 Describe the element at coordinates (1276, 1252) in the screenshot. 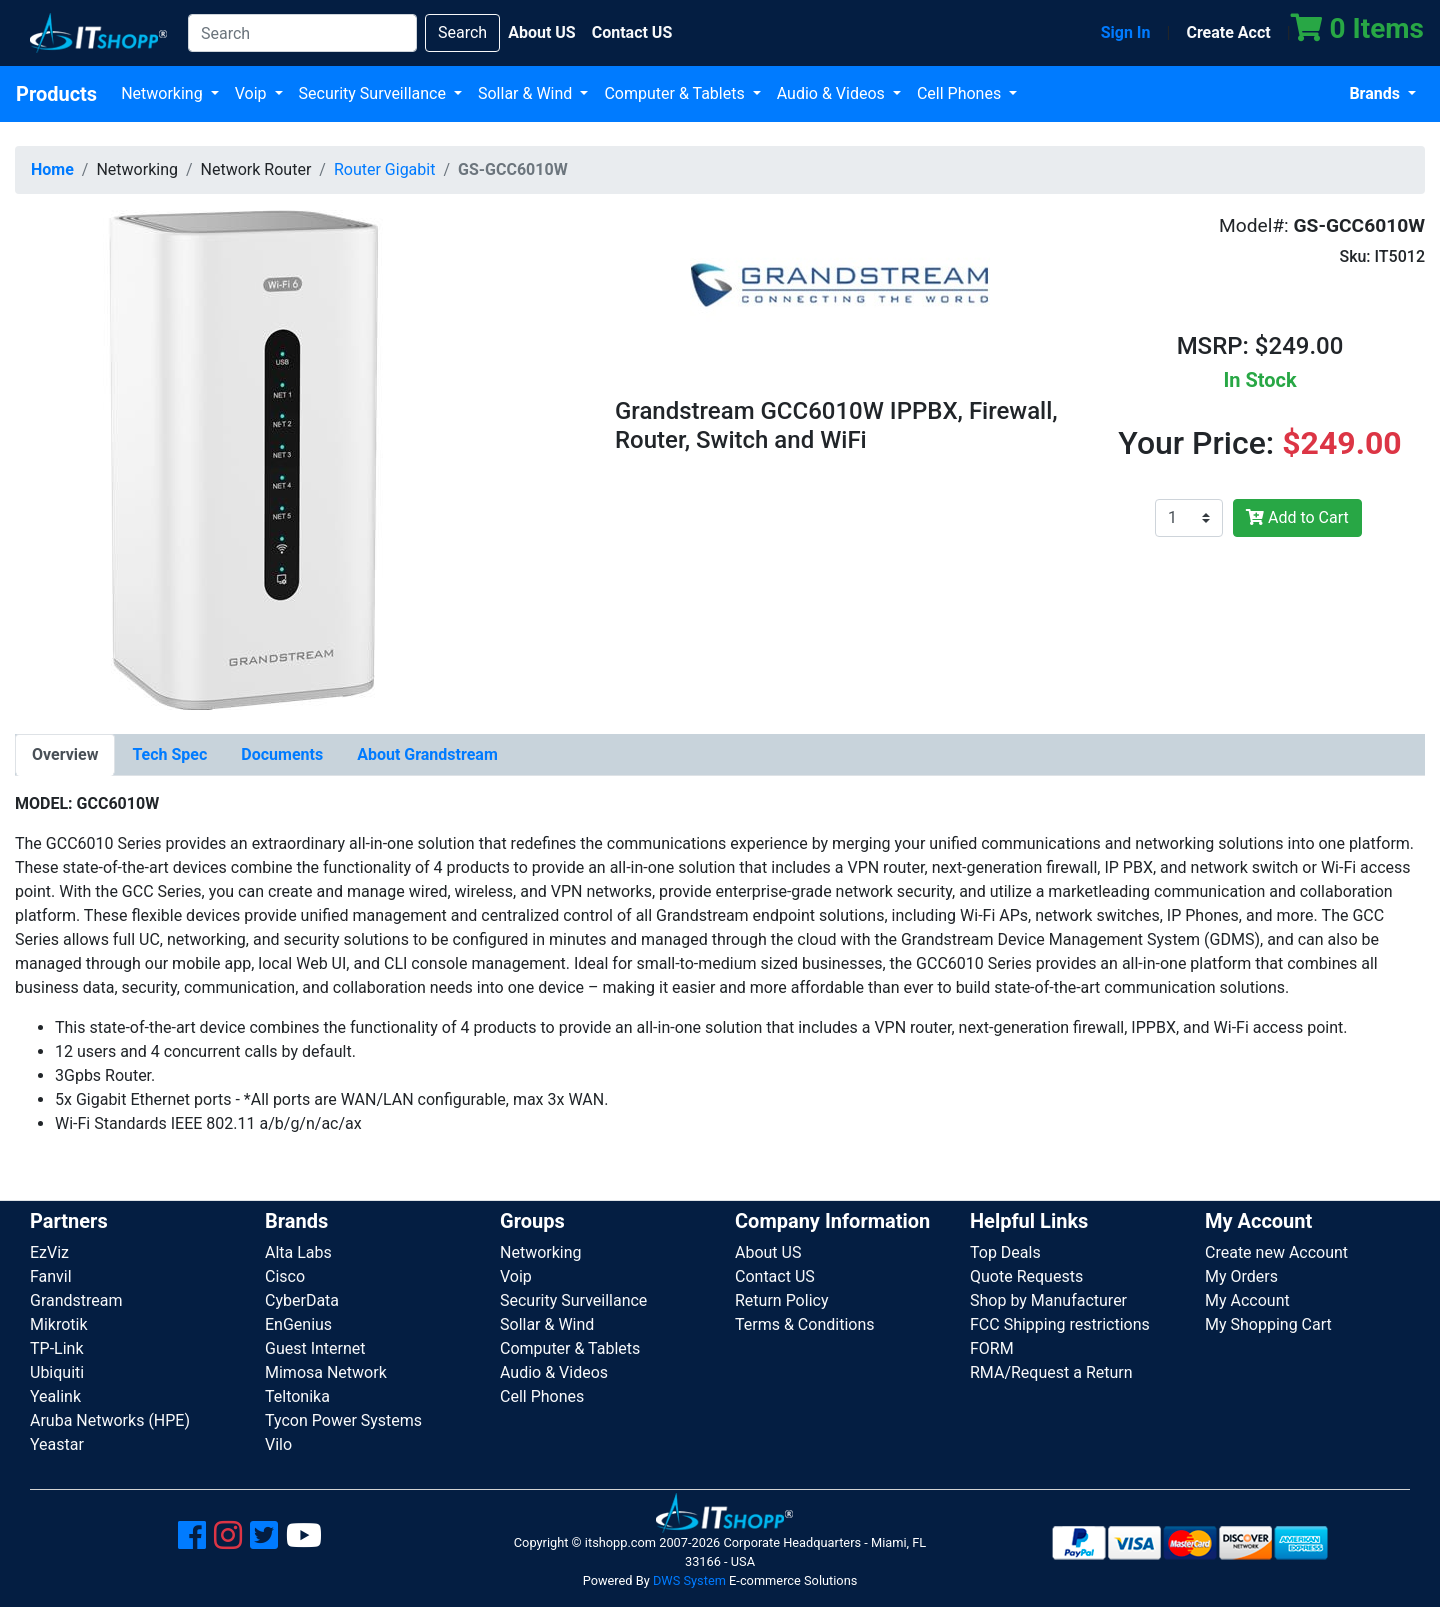

I see `Create new Account` at that location.